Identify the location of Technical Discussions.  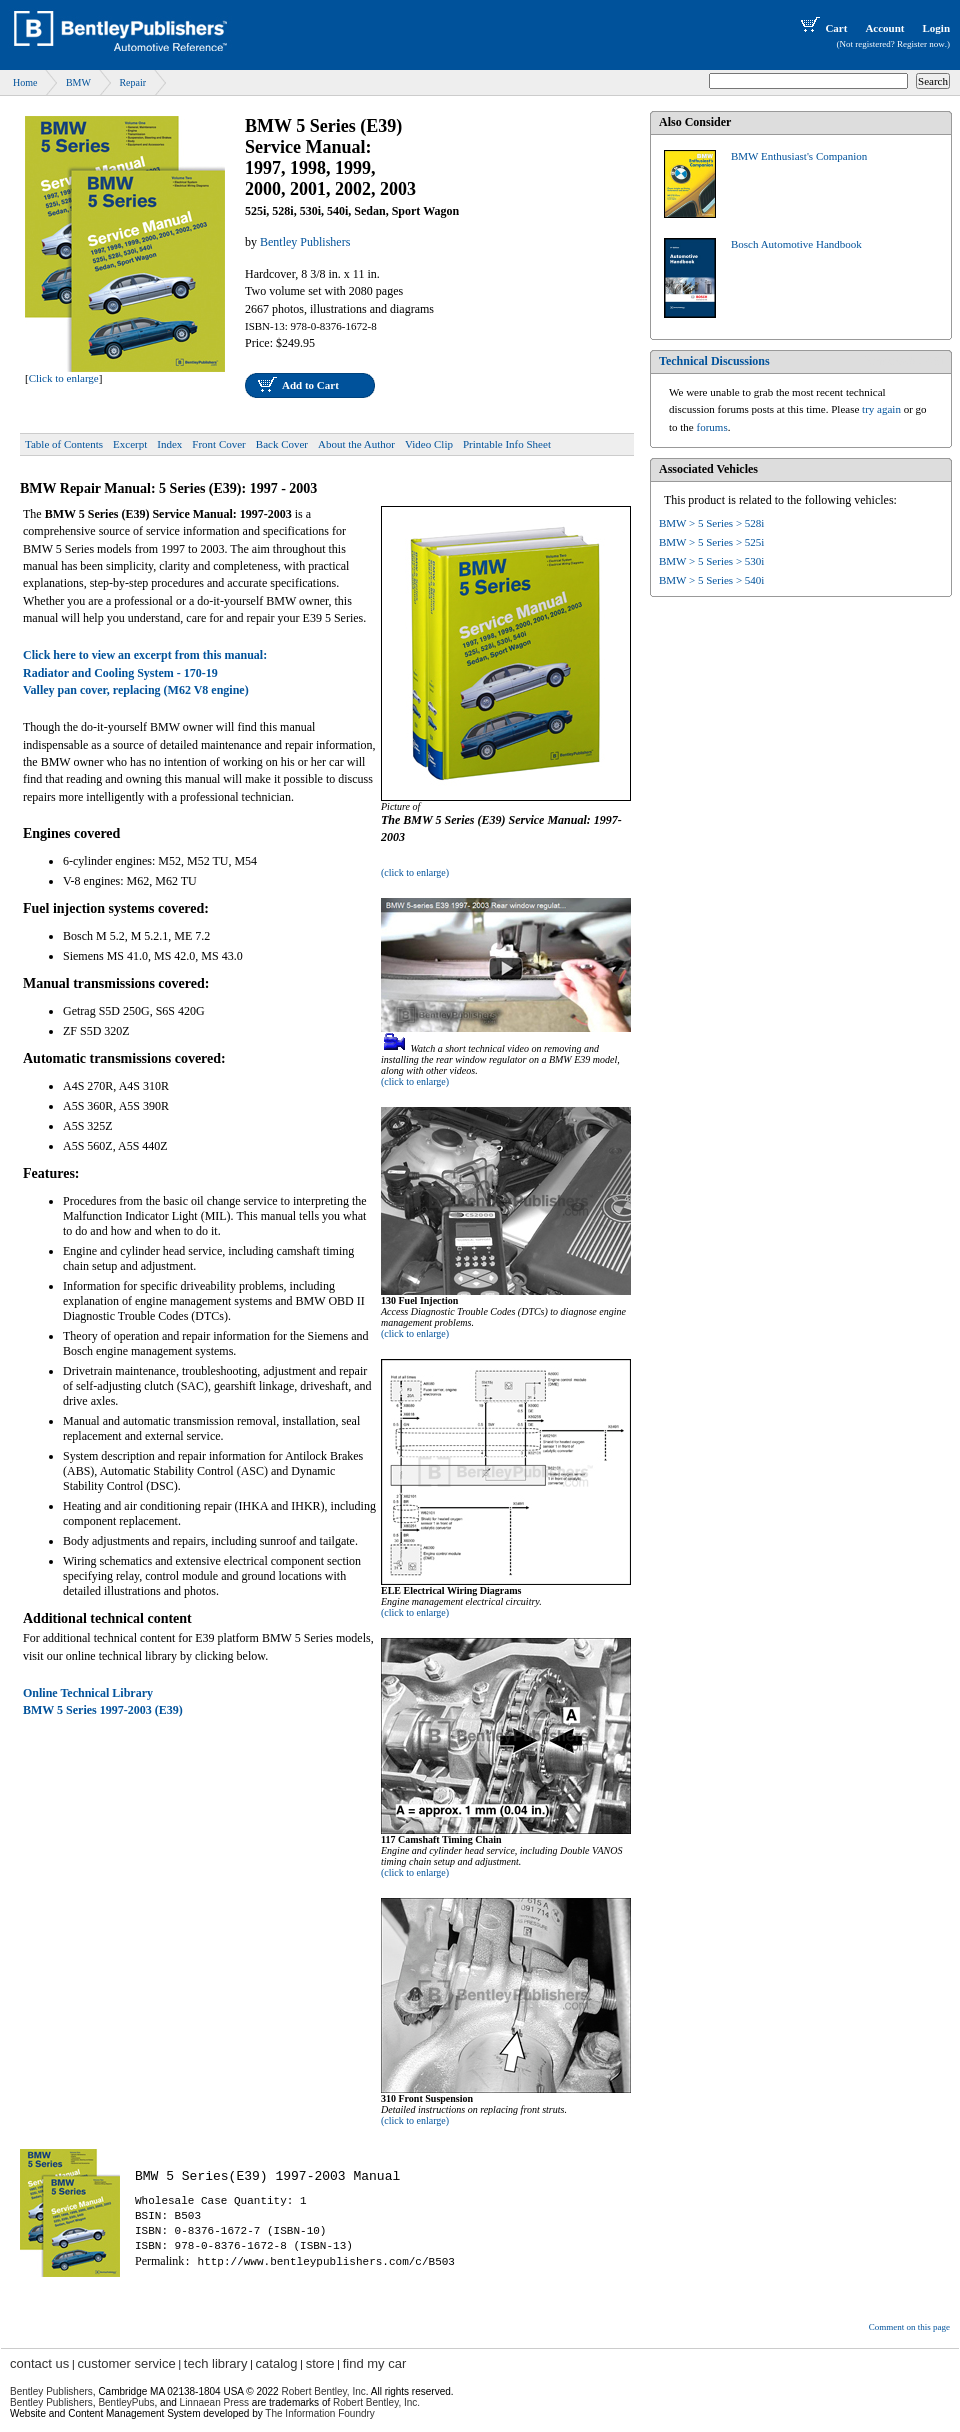
(714, 361).